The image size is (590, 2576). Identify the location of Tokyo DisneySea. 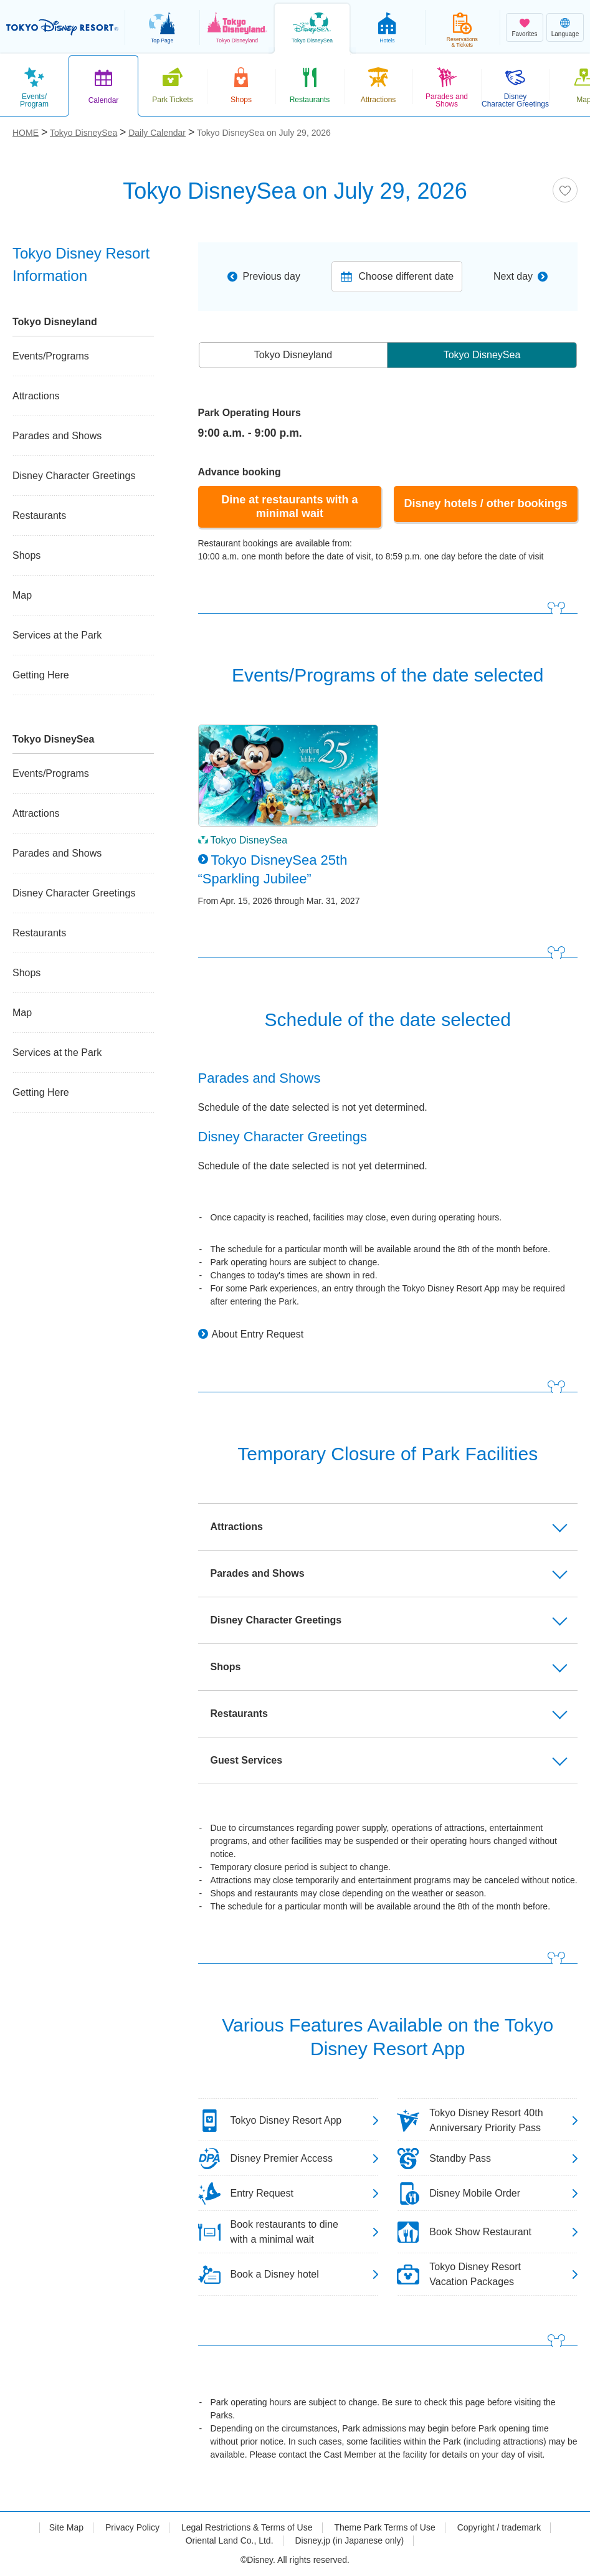
(482, 354).